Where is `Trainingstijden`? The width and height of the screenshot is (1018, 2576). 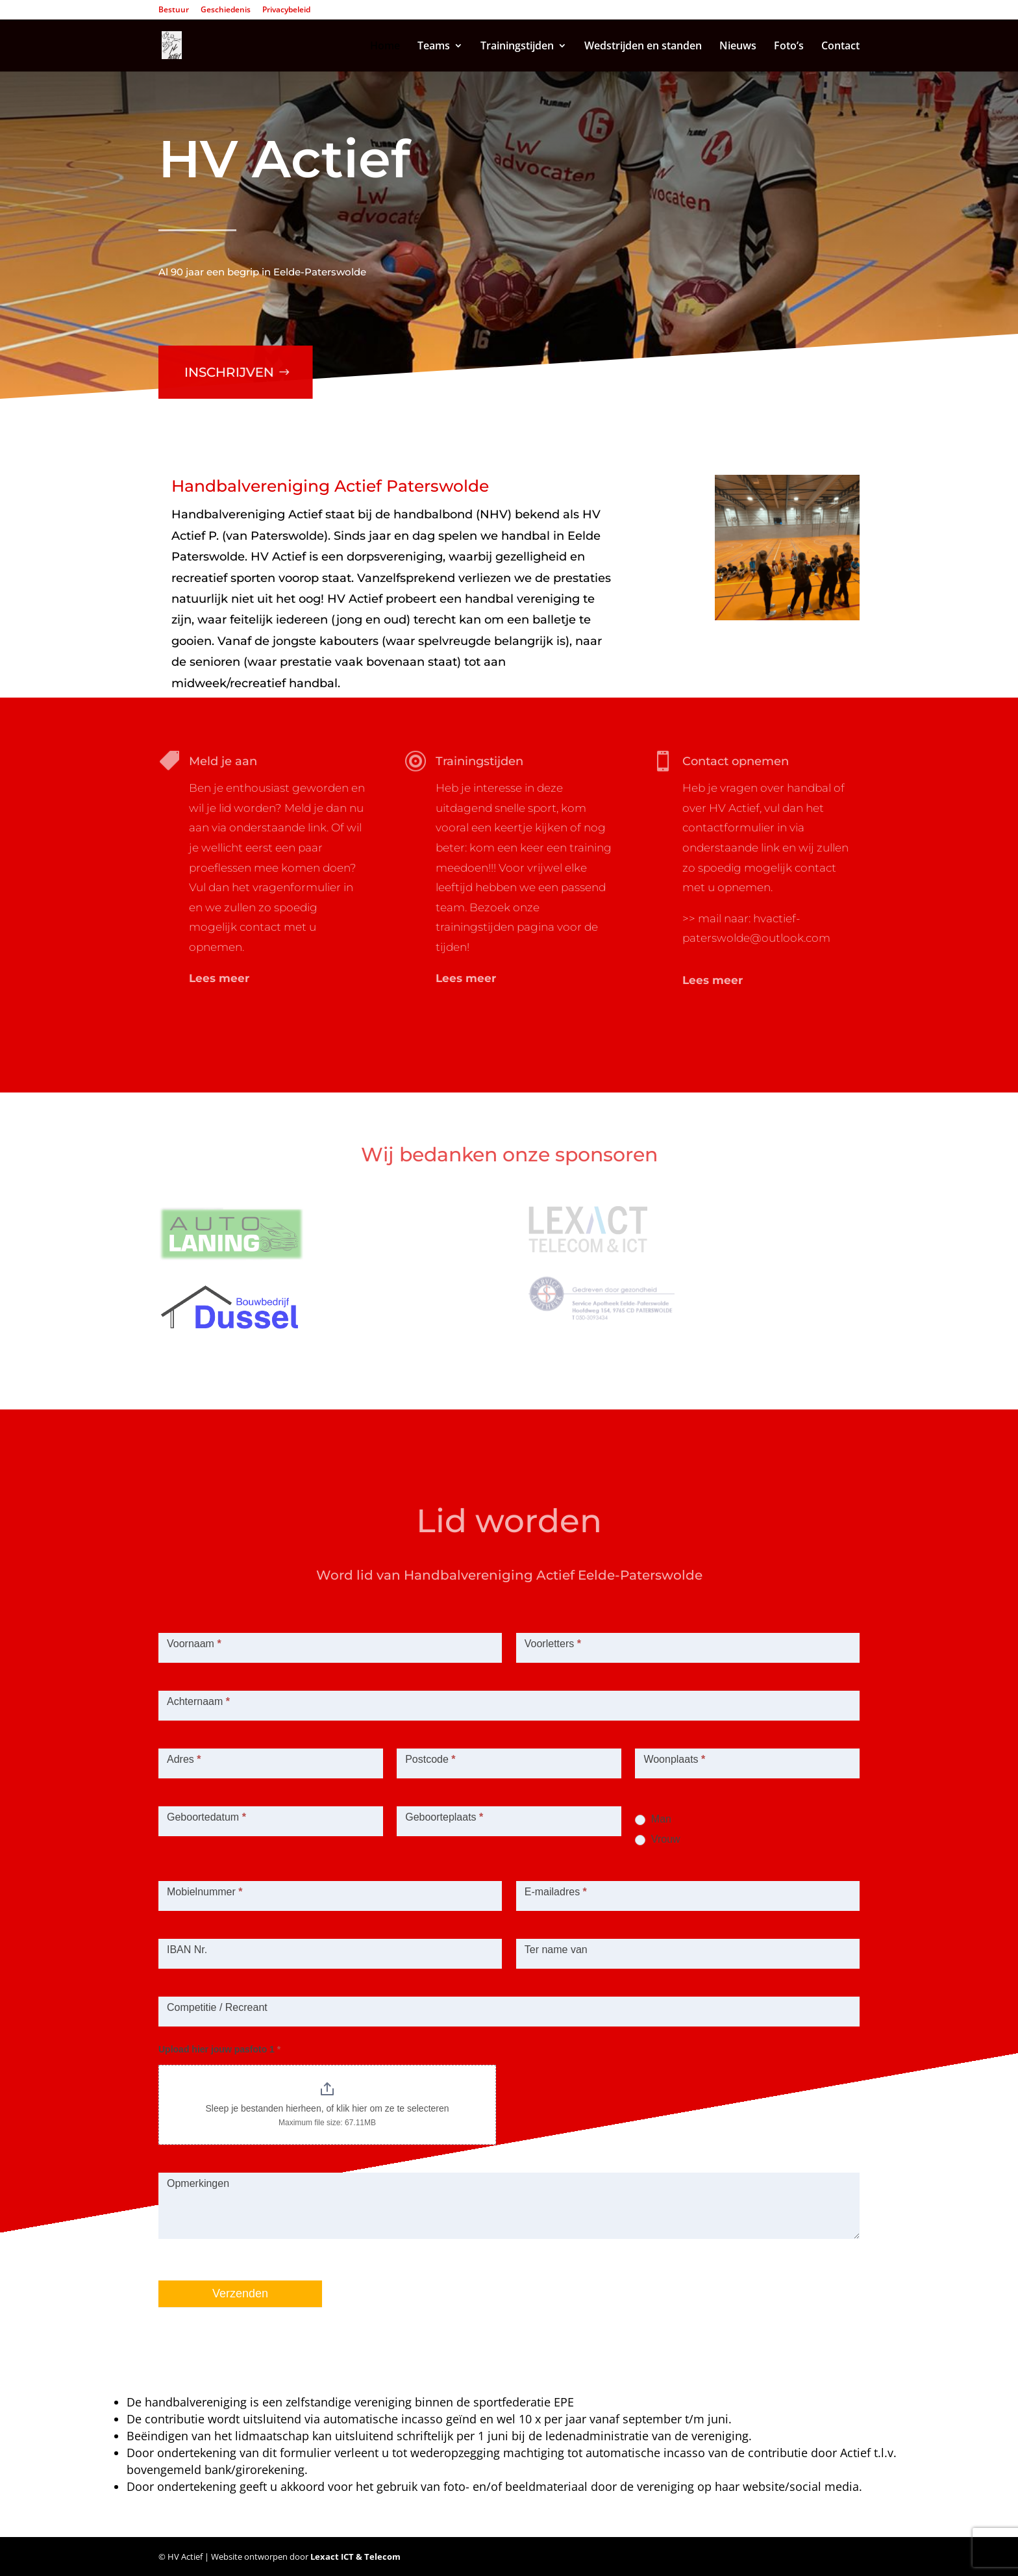 Trainingstijden is located at coordinates (517, 47).